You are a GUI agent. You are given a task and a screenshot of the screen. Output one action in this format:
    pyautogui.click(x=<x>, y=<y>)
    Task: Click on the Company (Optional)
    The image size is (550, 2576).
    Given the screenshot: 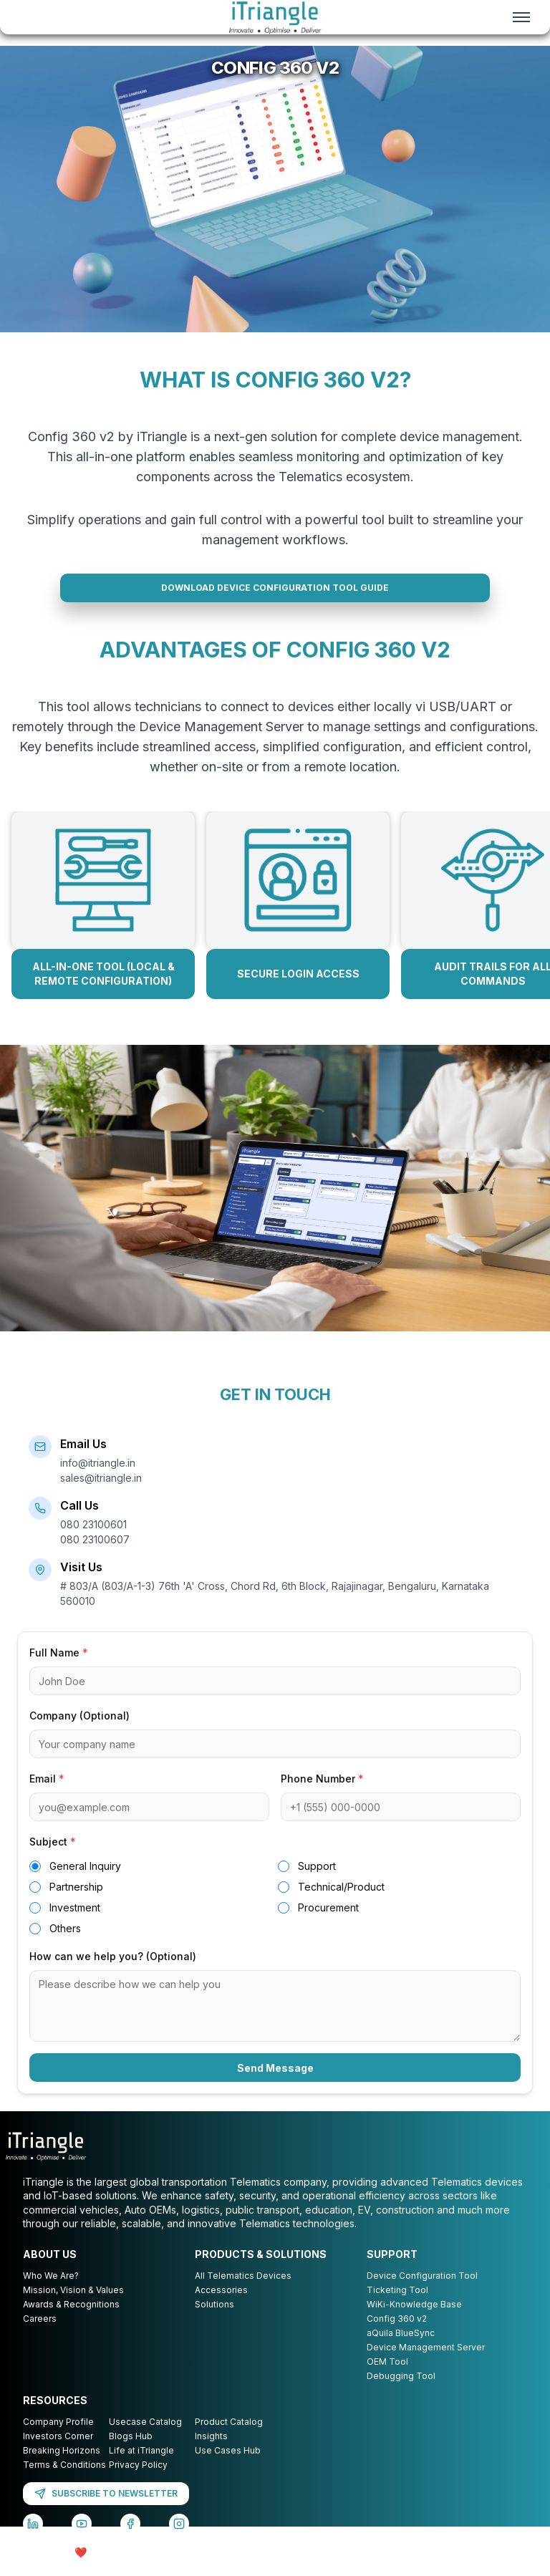 What is the action you would take?
    pyautogui.click(x=79, y=1732)
    